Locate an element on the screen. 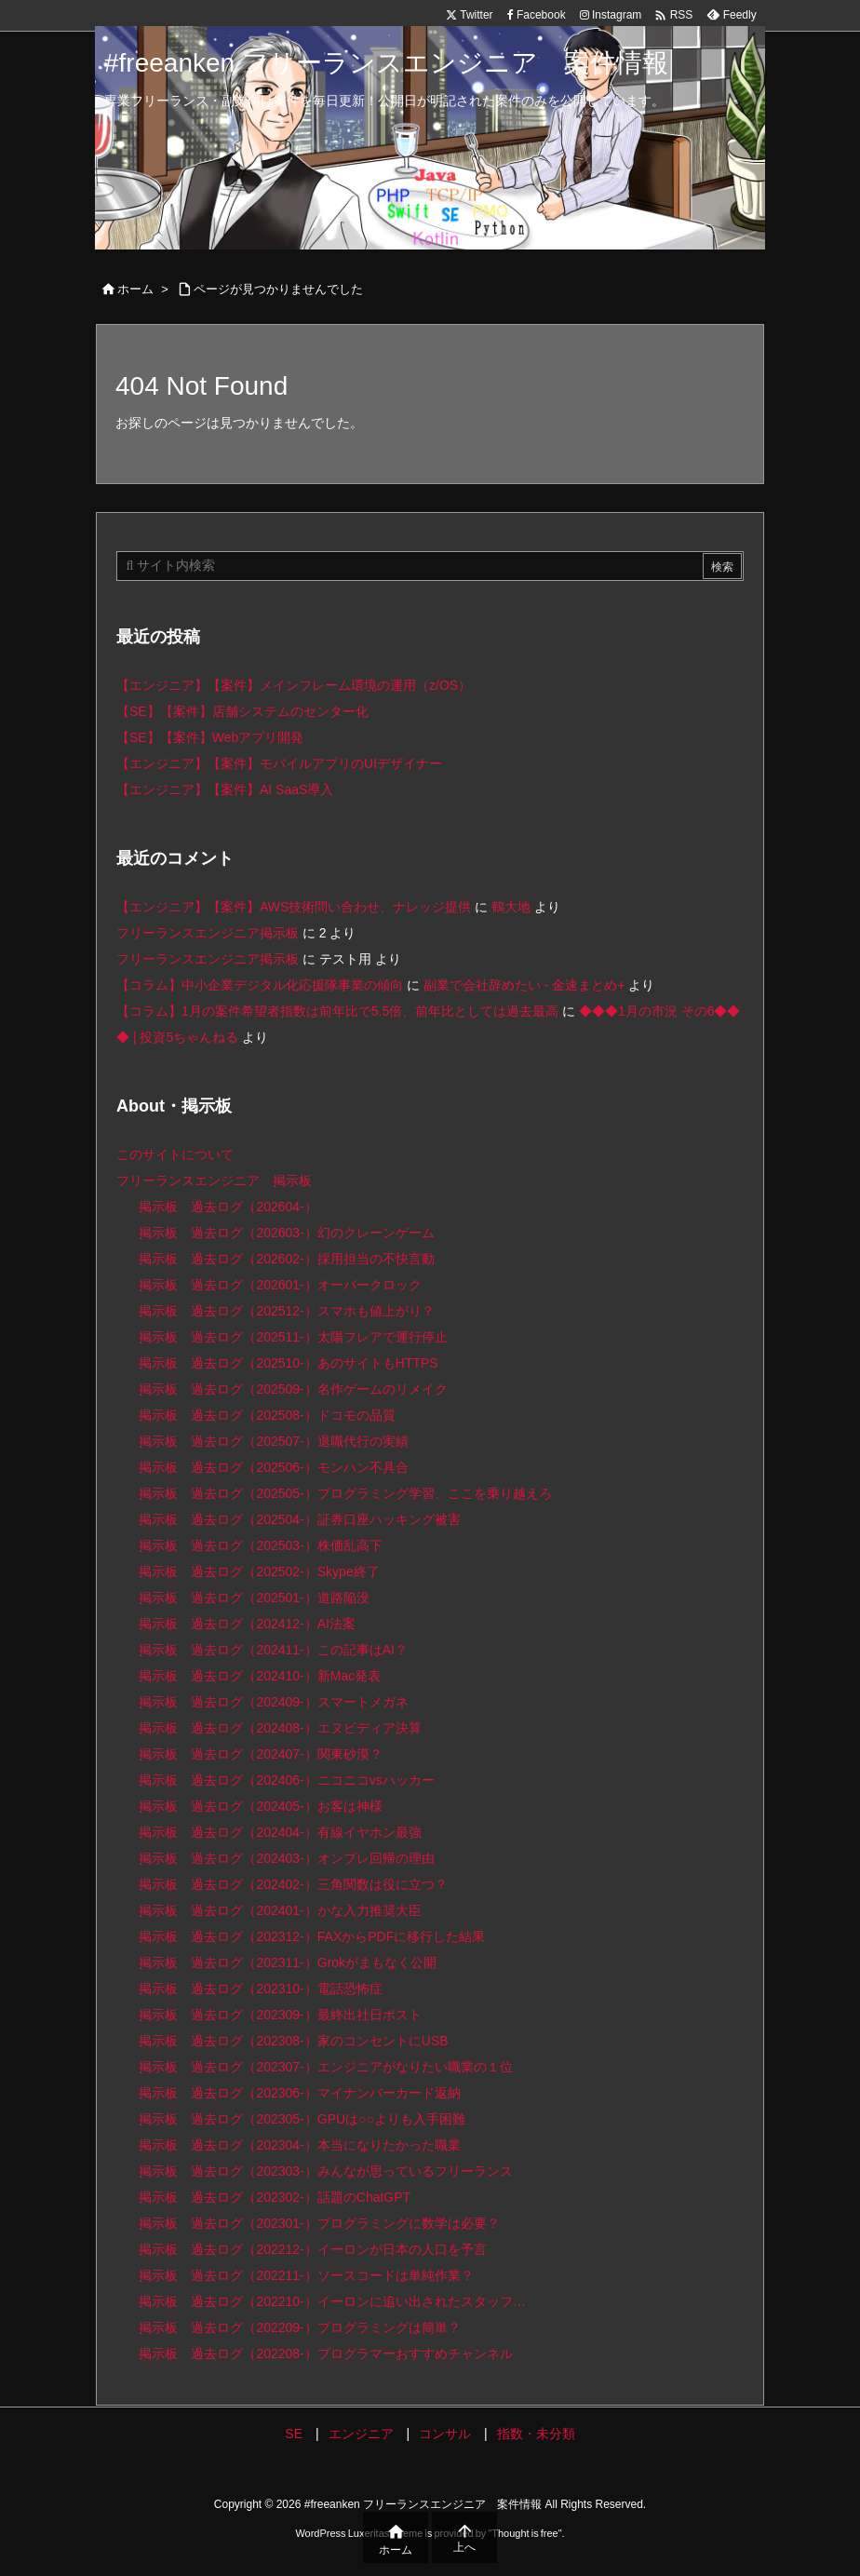  掲示板 過去ログ（202410-）新Mac発表 is located at coordinates (260, 1675).